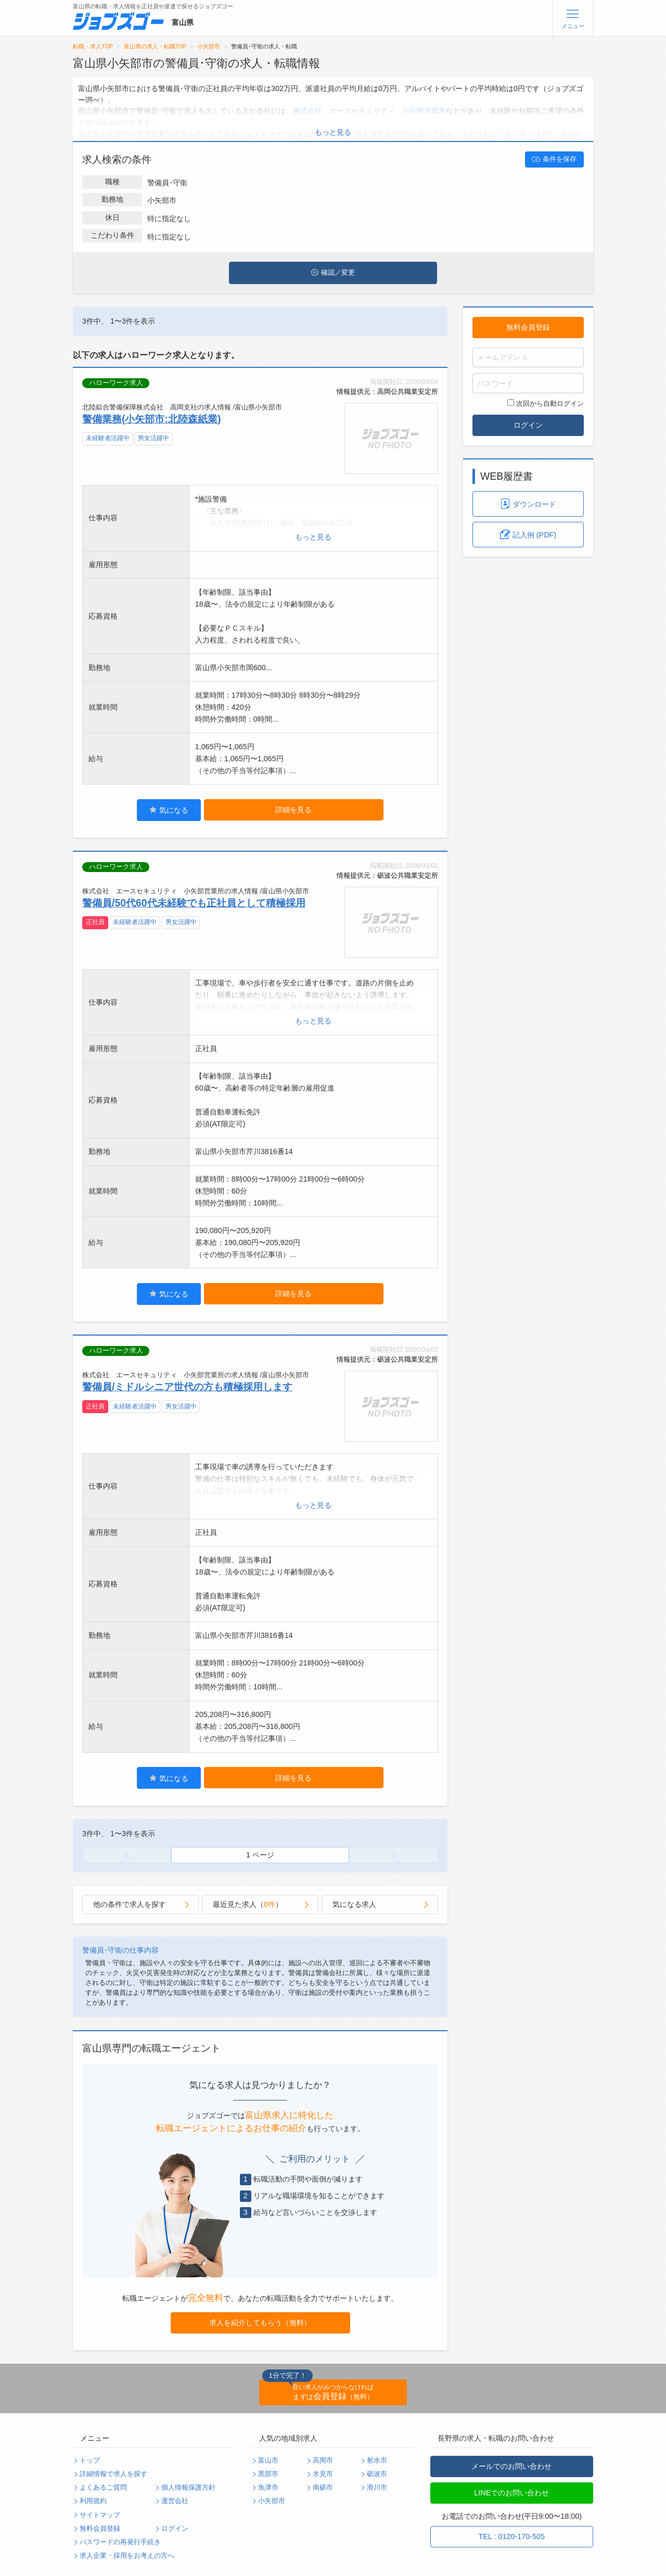 The image size is (666, 2576). What do you see at coordinates (208, 46) in the screenshot?
I see `小矢部市` at bounding box center [208, 46].